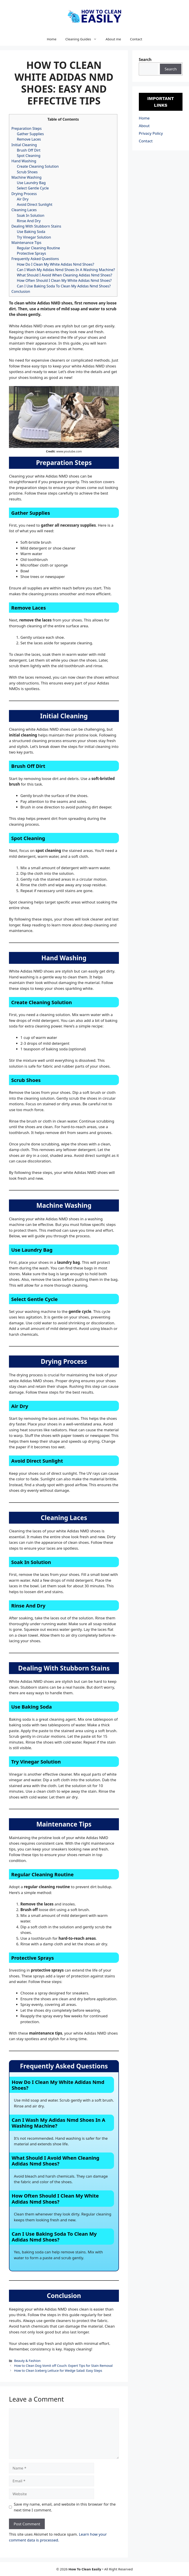 The width and height of the screenshot is (189, 2576). I want to click on Home, so click(51, 39).